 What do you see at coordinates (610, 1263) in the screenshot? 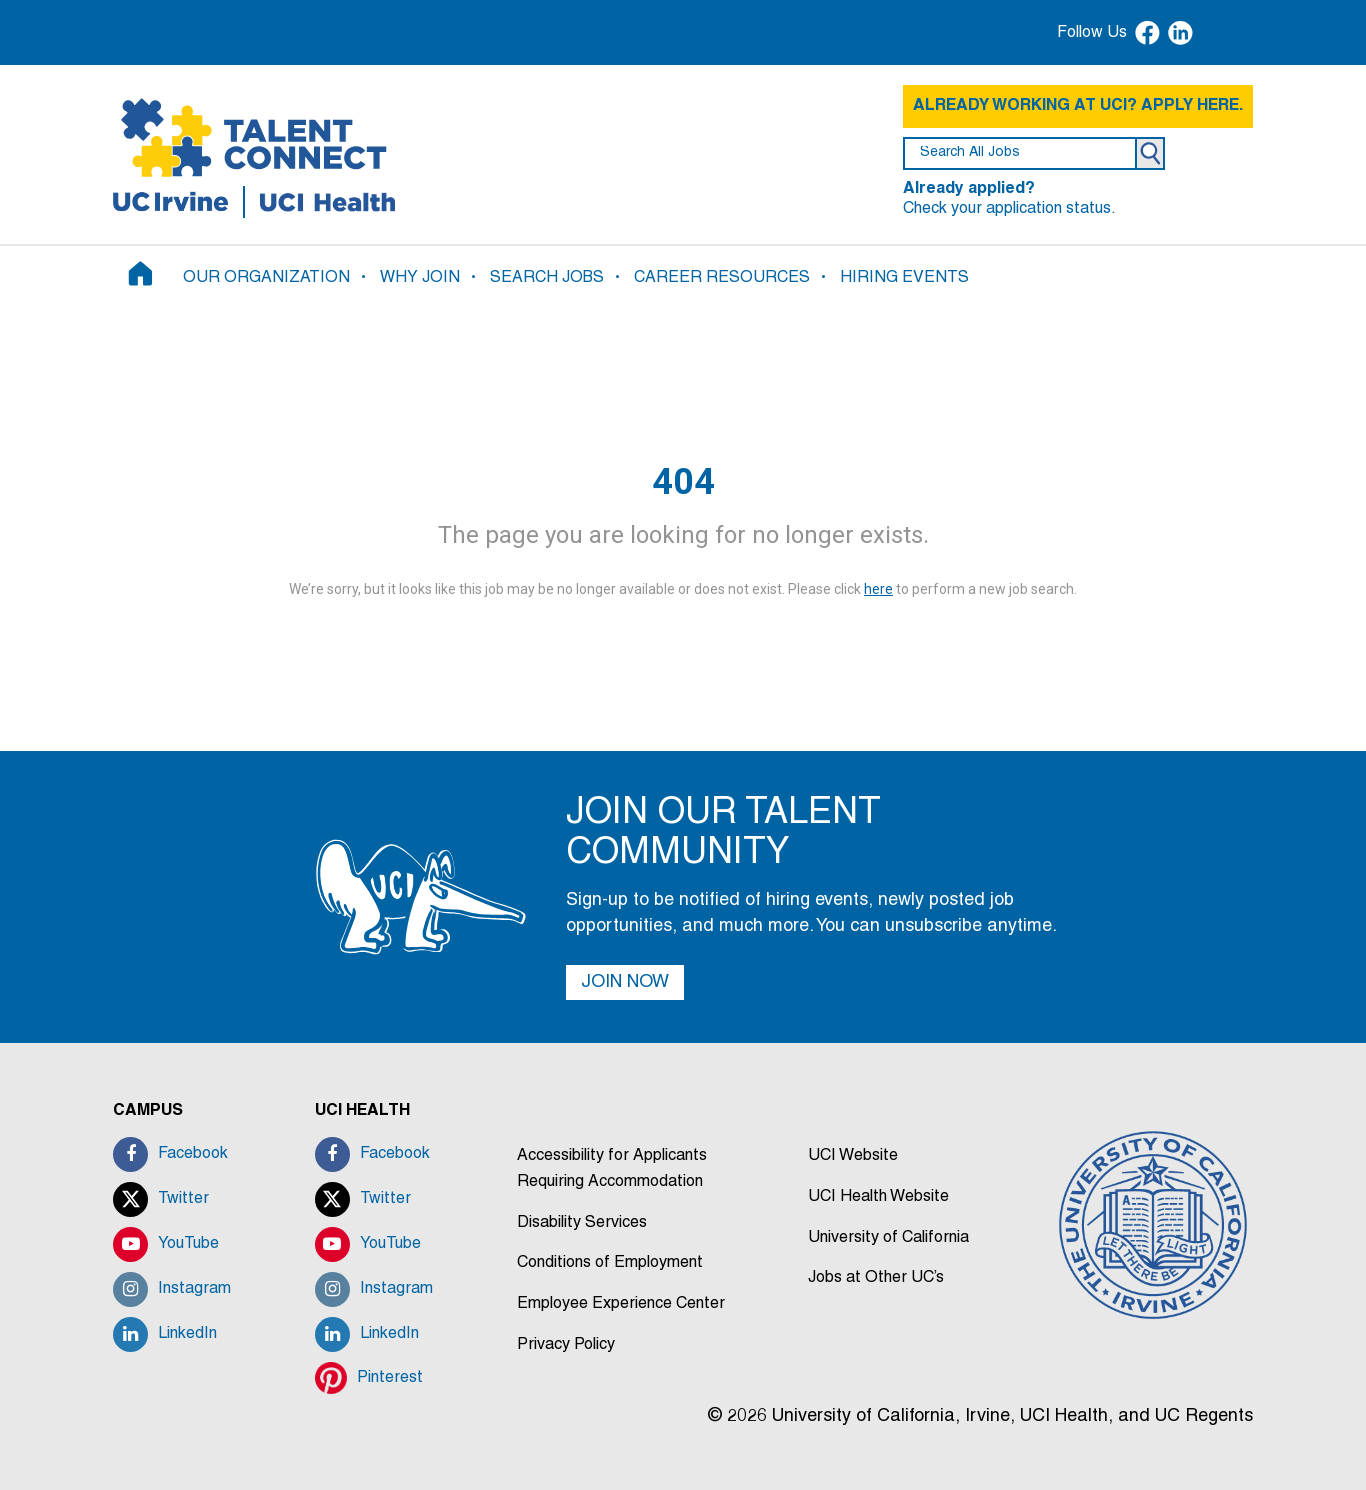
I see `Conditions of Employment` at bounding box center [610, 1263].